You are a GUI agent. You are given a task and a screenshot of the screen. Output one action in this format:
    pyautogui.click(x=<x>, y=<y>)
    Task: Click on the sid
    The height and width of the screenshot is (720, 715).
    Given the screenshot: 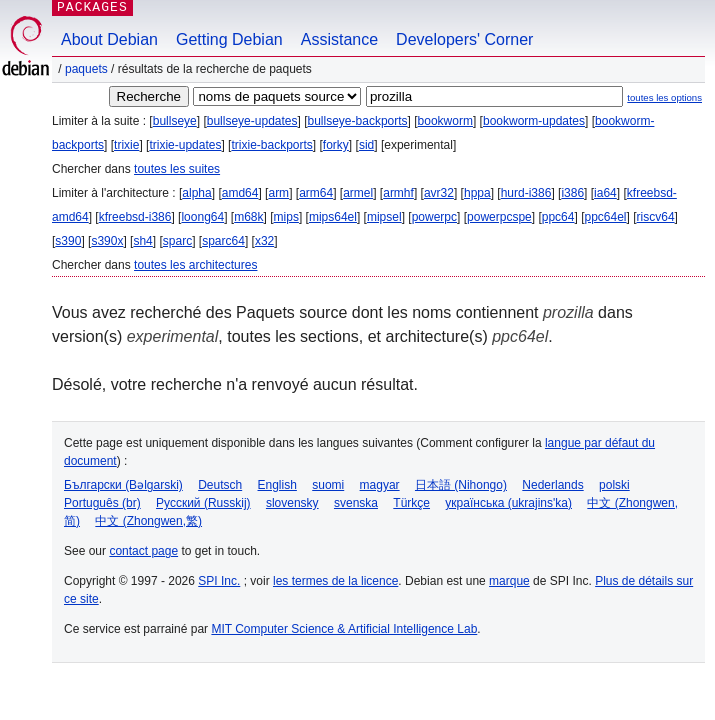 What is the action you would take?
    pyautogui.click(x=366, y=145)
    